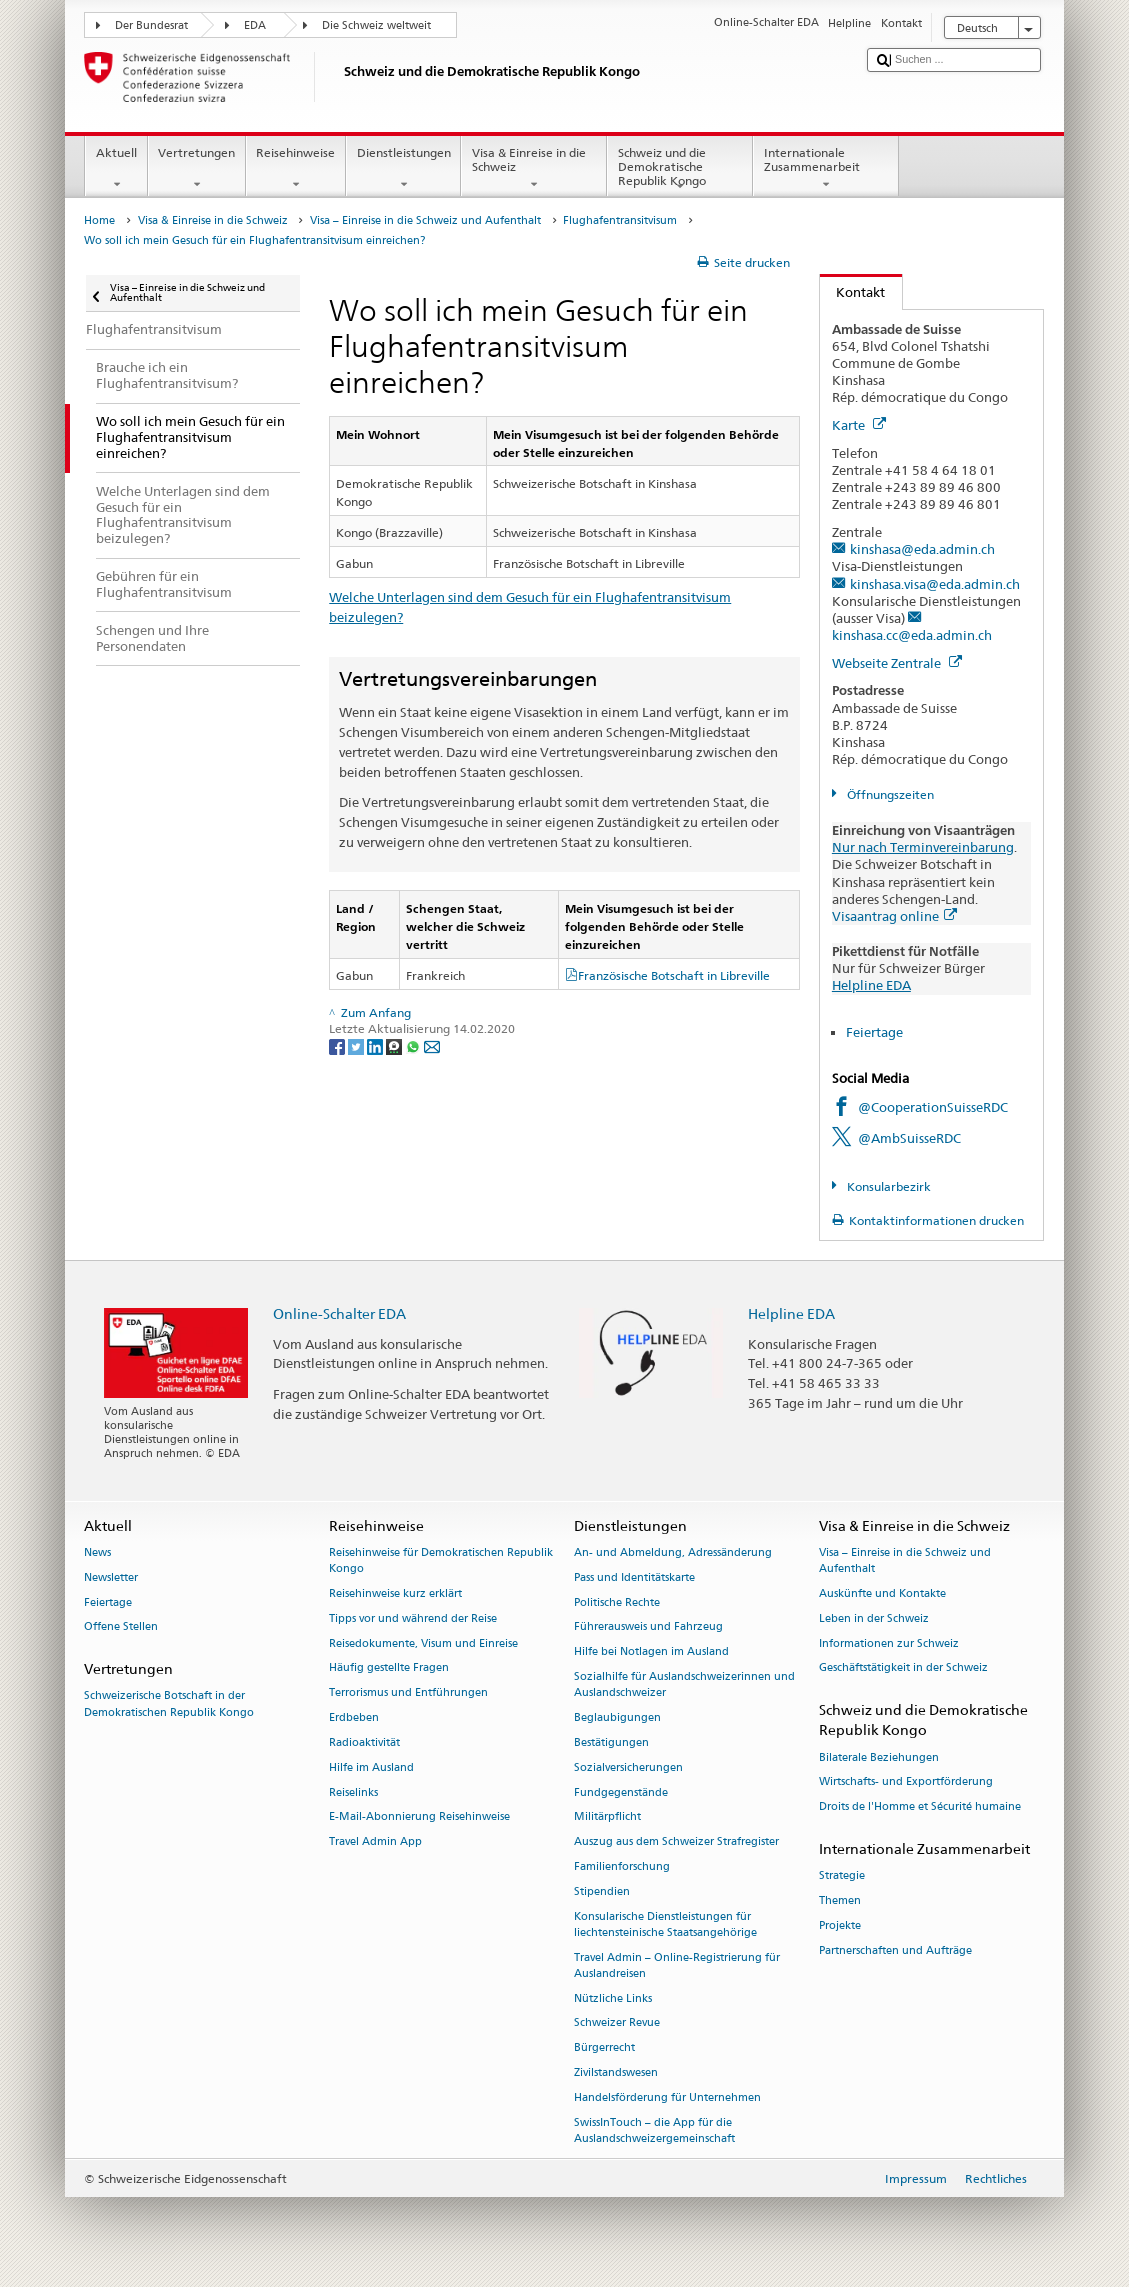  What do you see at coordinates (840, 1900) in the screenshot?
I see `Themen` at bounding box center [840, 1900].